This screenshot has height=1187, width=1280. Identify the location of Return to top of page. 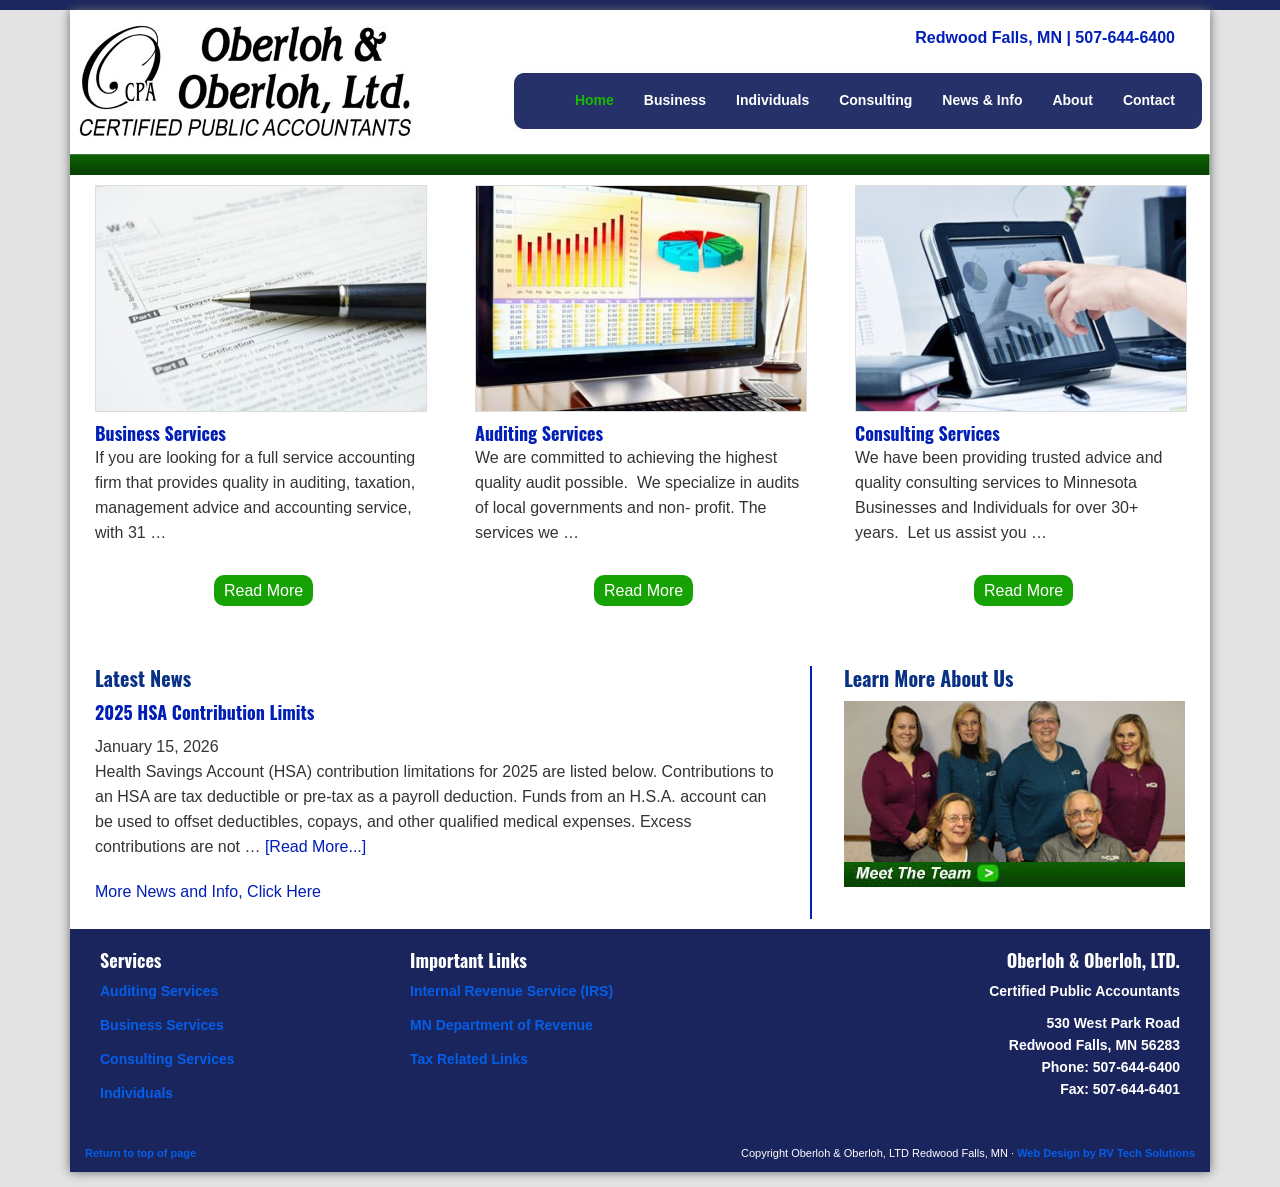
(140, 1153).